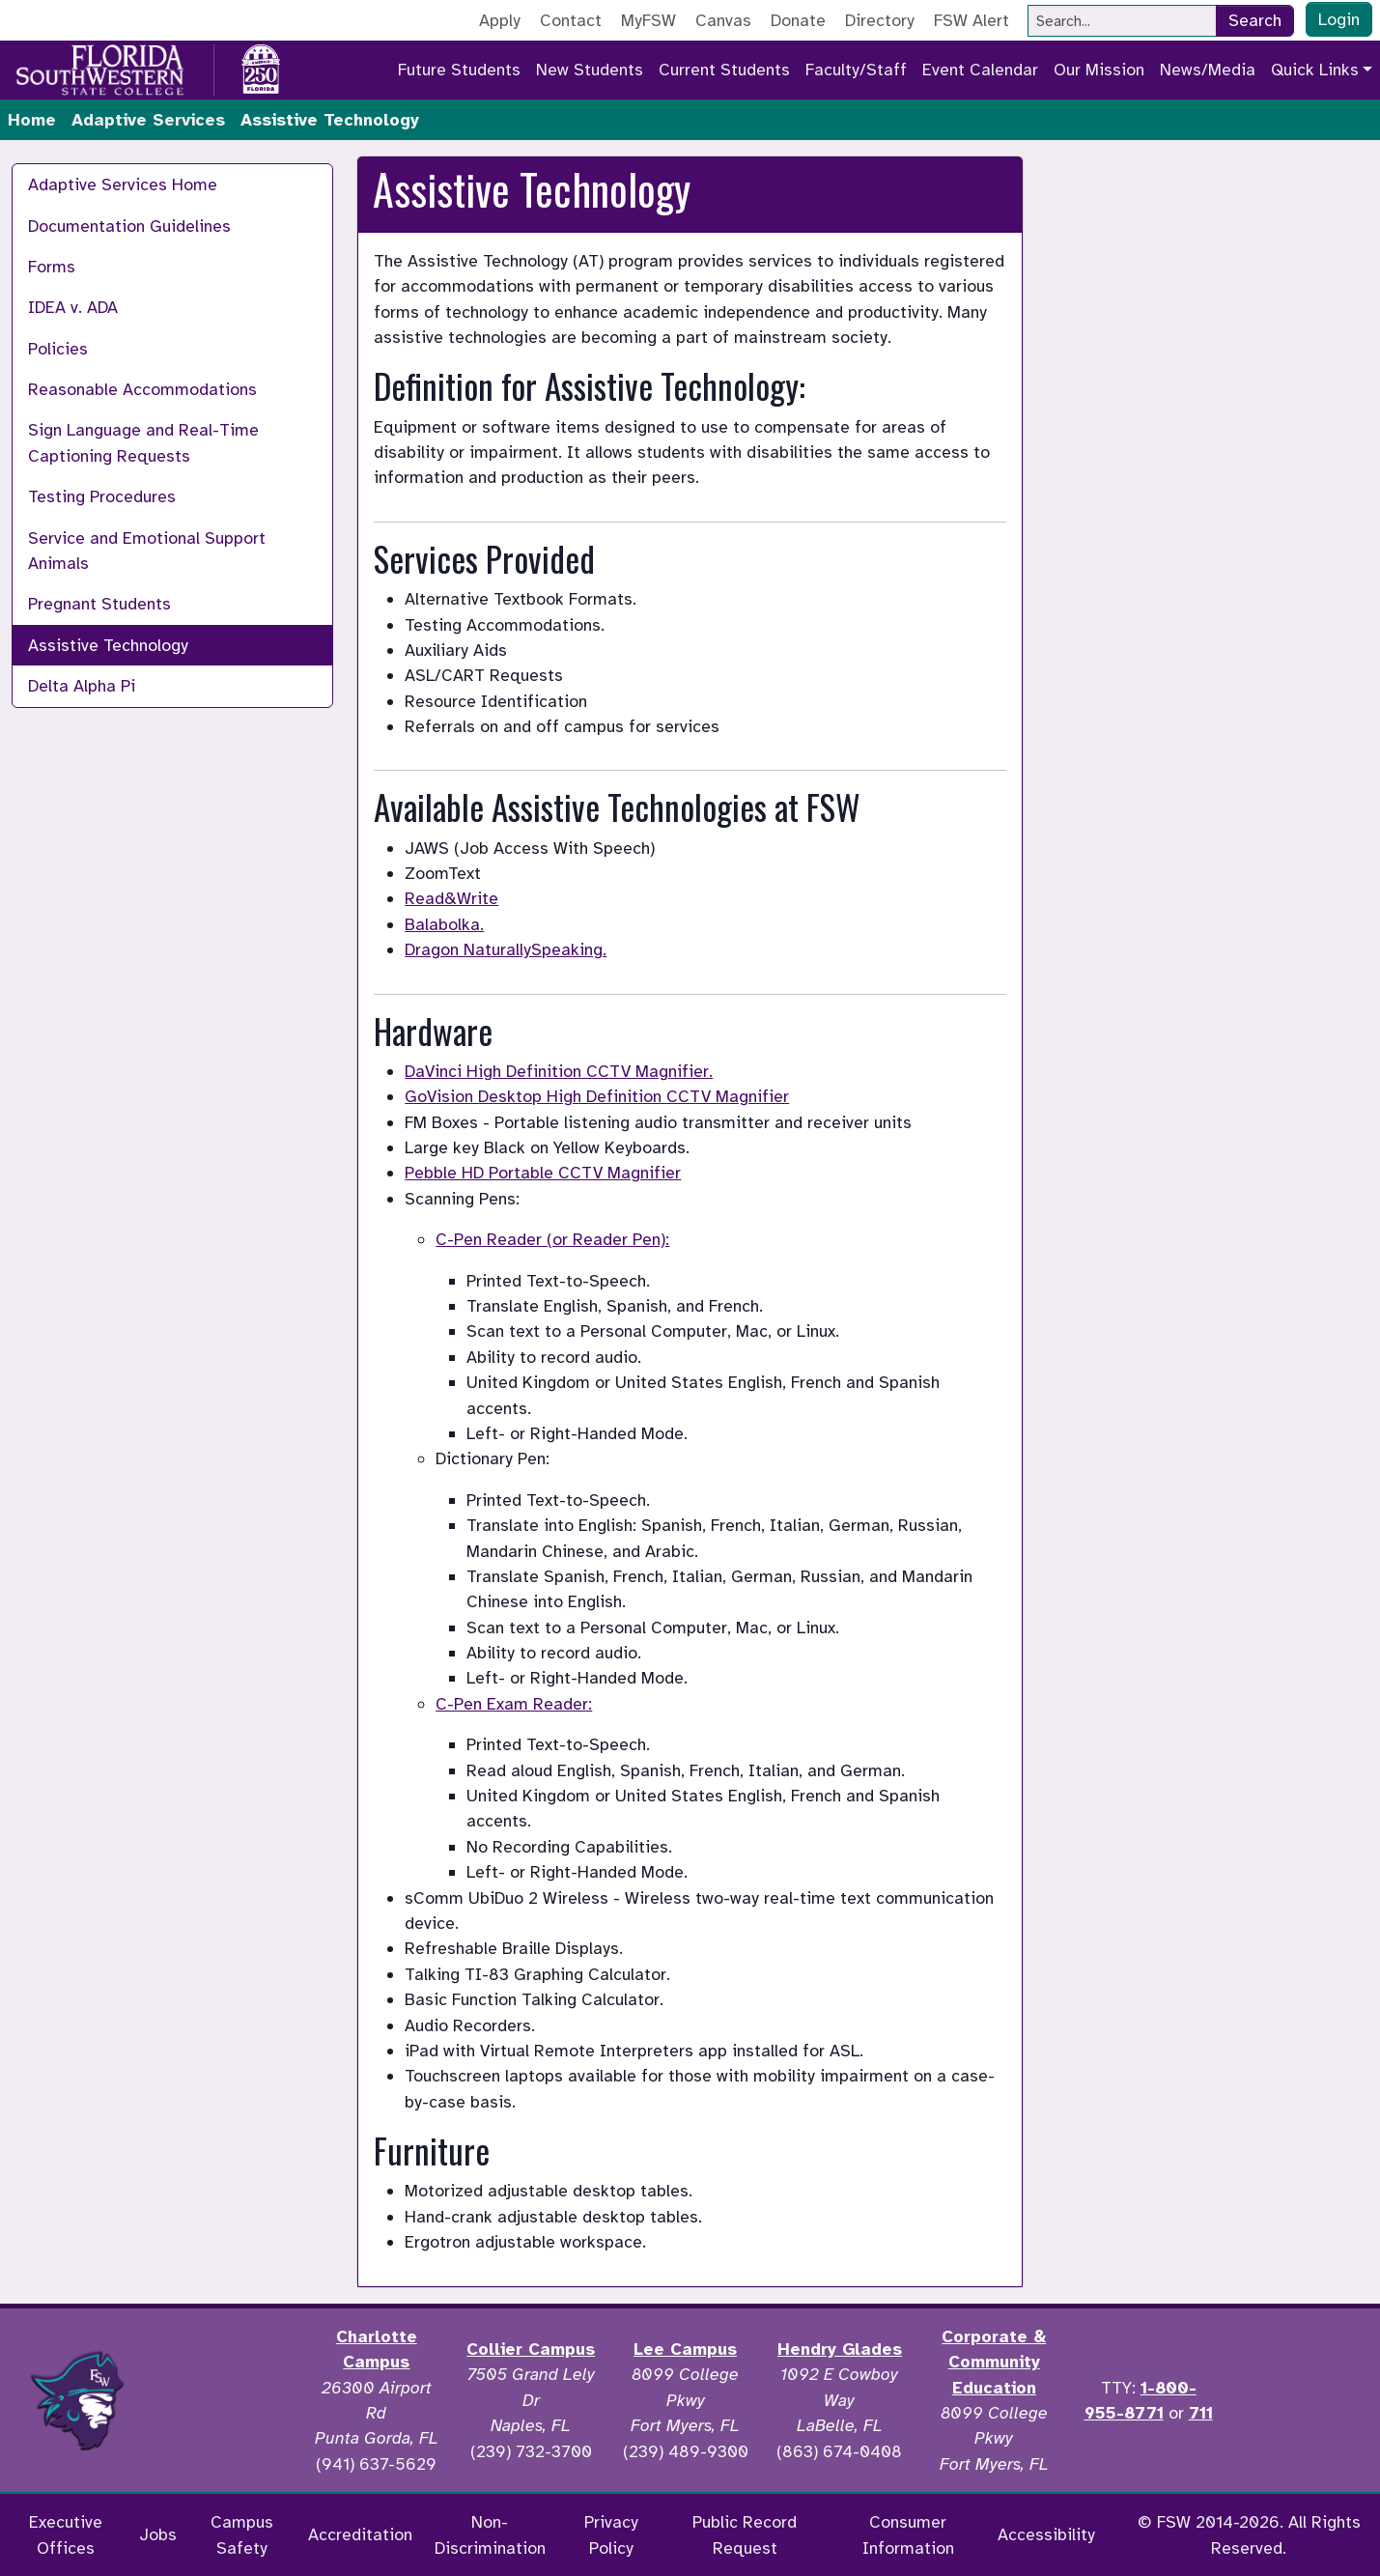 The height and width of the screenshot is (2576, 1380). Describe the element at coordinates (102, 496) in the screenshot. I see `Testing Procedures` at that location.